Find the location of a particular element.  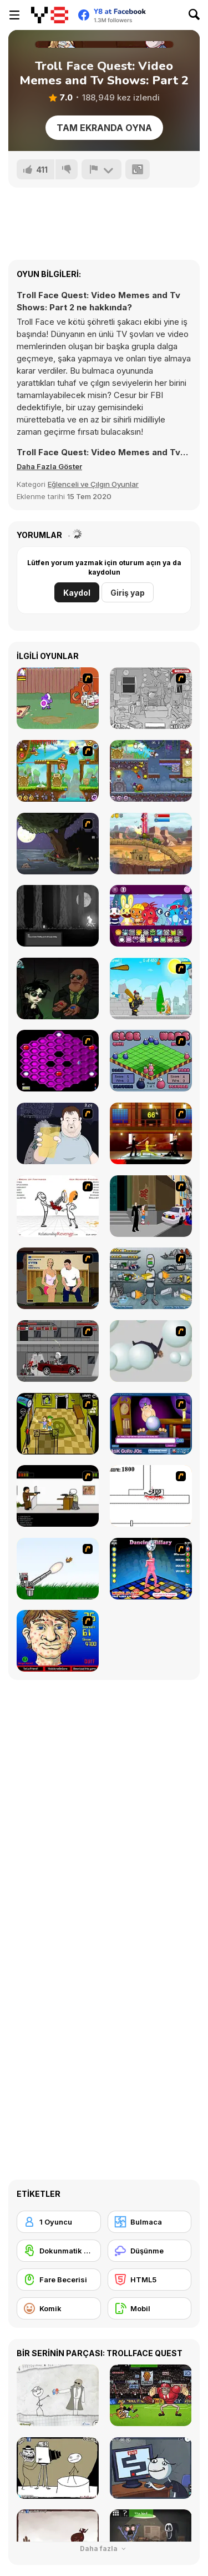

[Car Eats Car: Evil Cars!] is located at coordinates (151, 843).